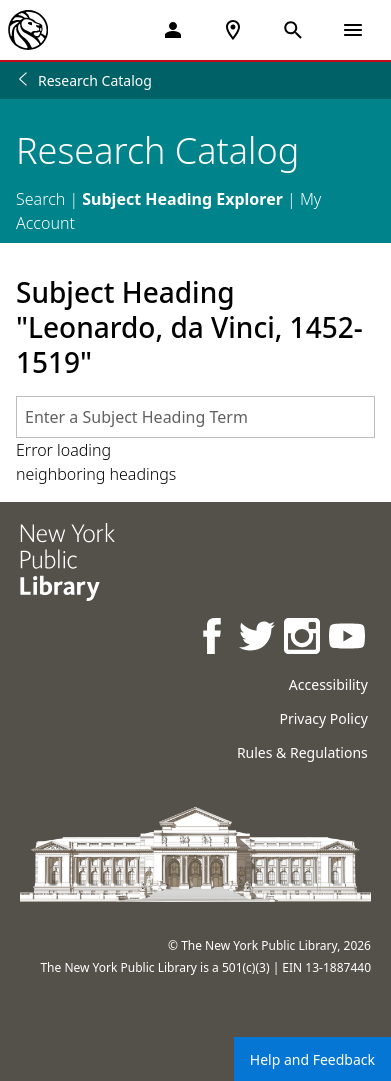 The width and height of the screenshot is (391, 1081). What do you see at coordinates (328, 684) in the screenshot?
I see `Accessibility` at bounding box center [328, 684].